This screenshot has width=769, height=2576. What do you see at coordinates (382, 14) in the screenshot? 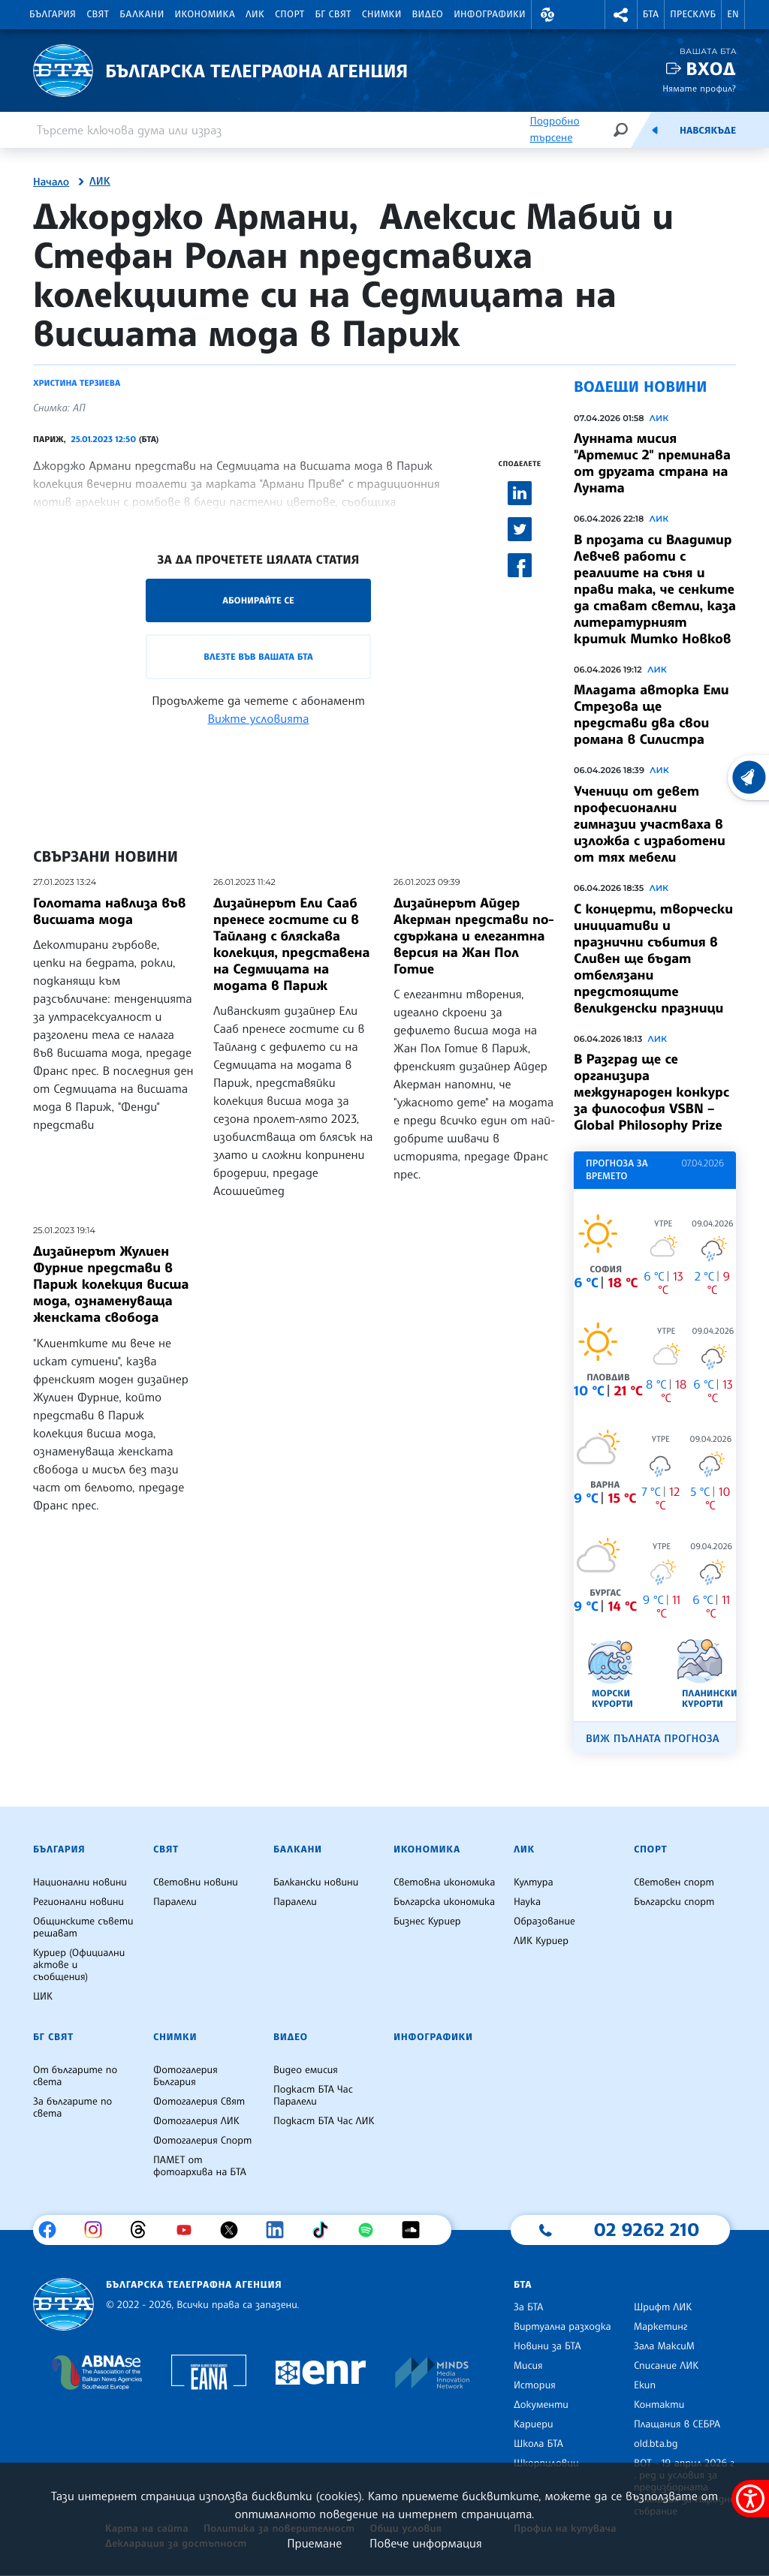
I see `Снимки` at bounding box center [382, 14].